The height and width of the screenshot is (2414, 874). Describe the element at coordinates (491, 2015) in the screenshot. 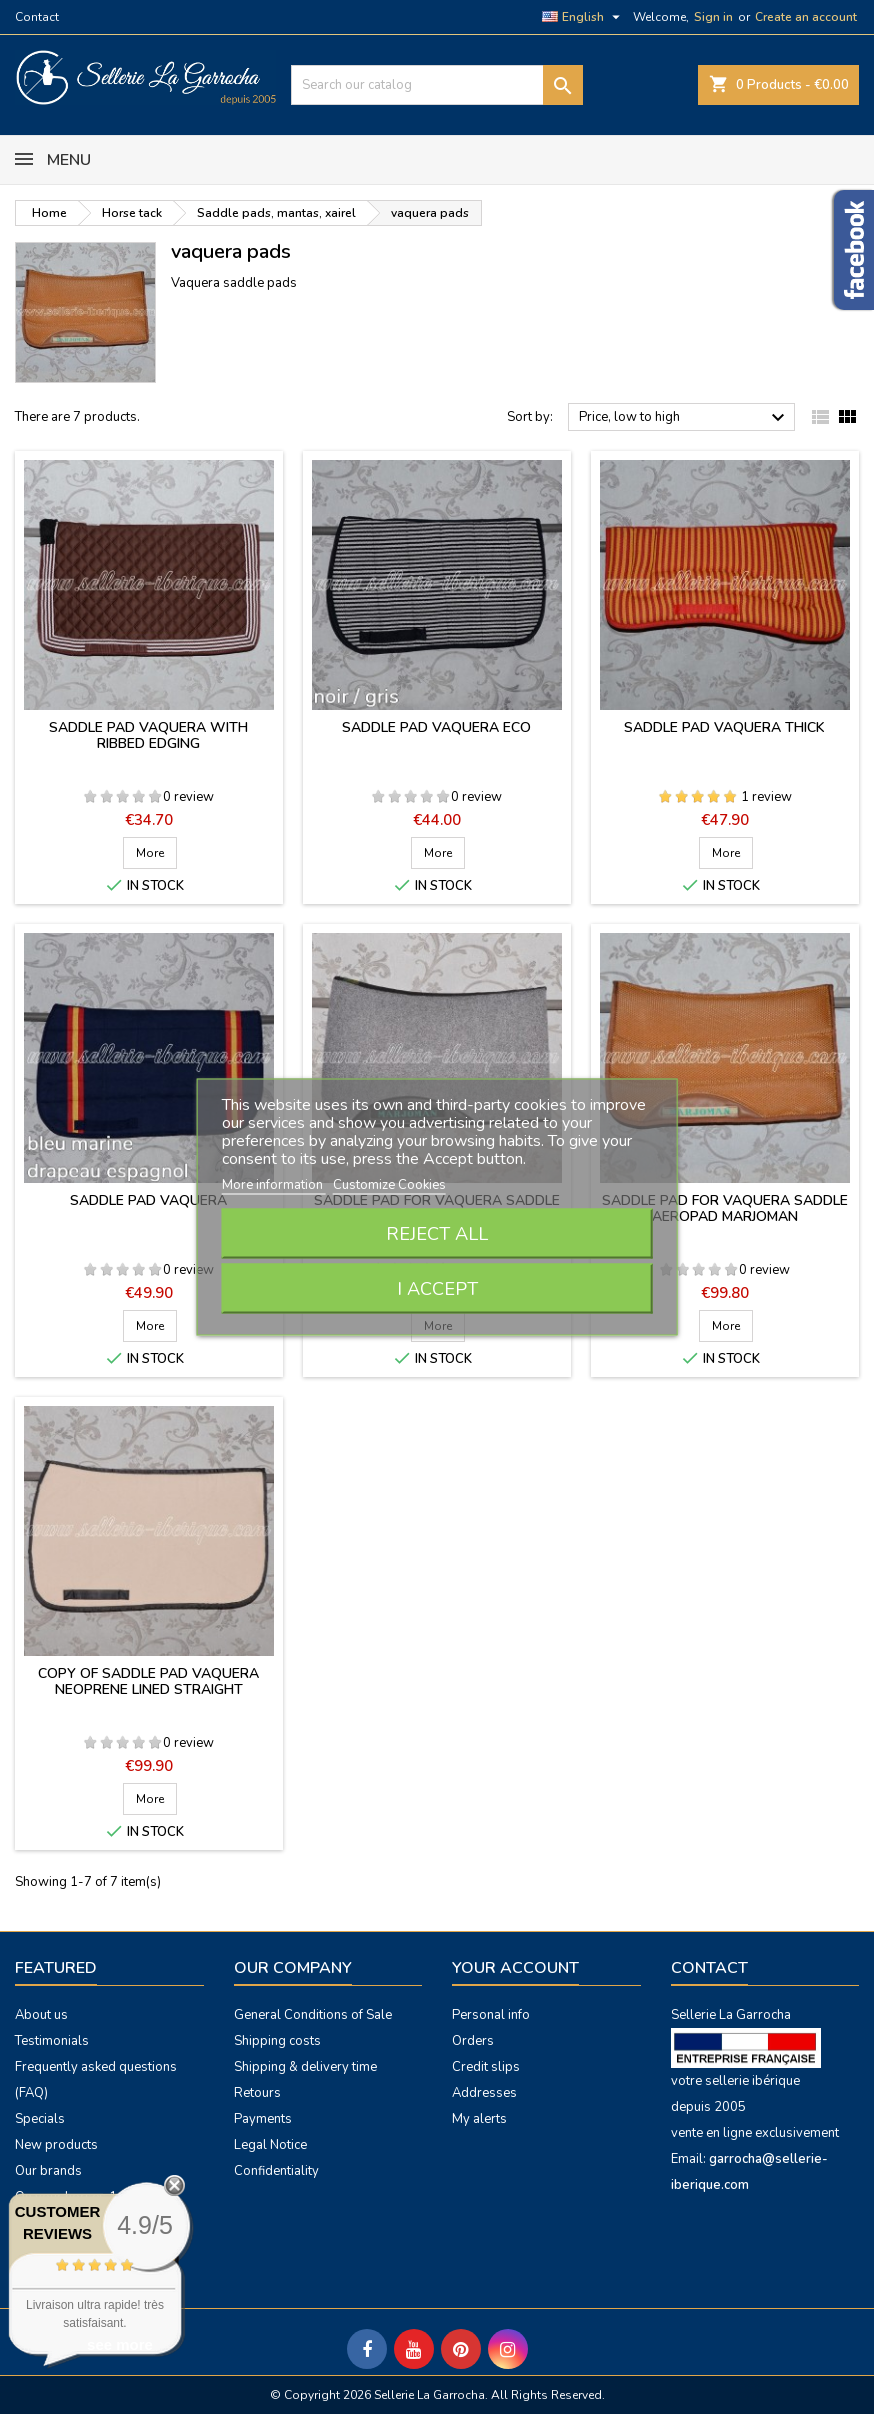

I see `Personal info` at that location.